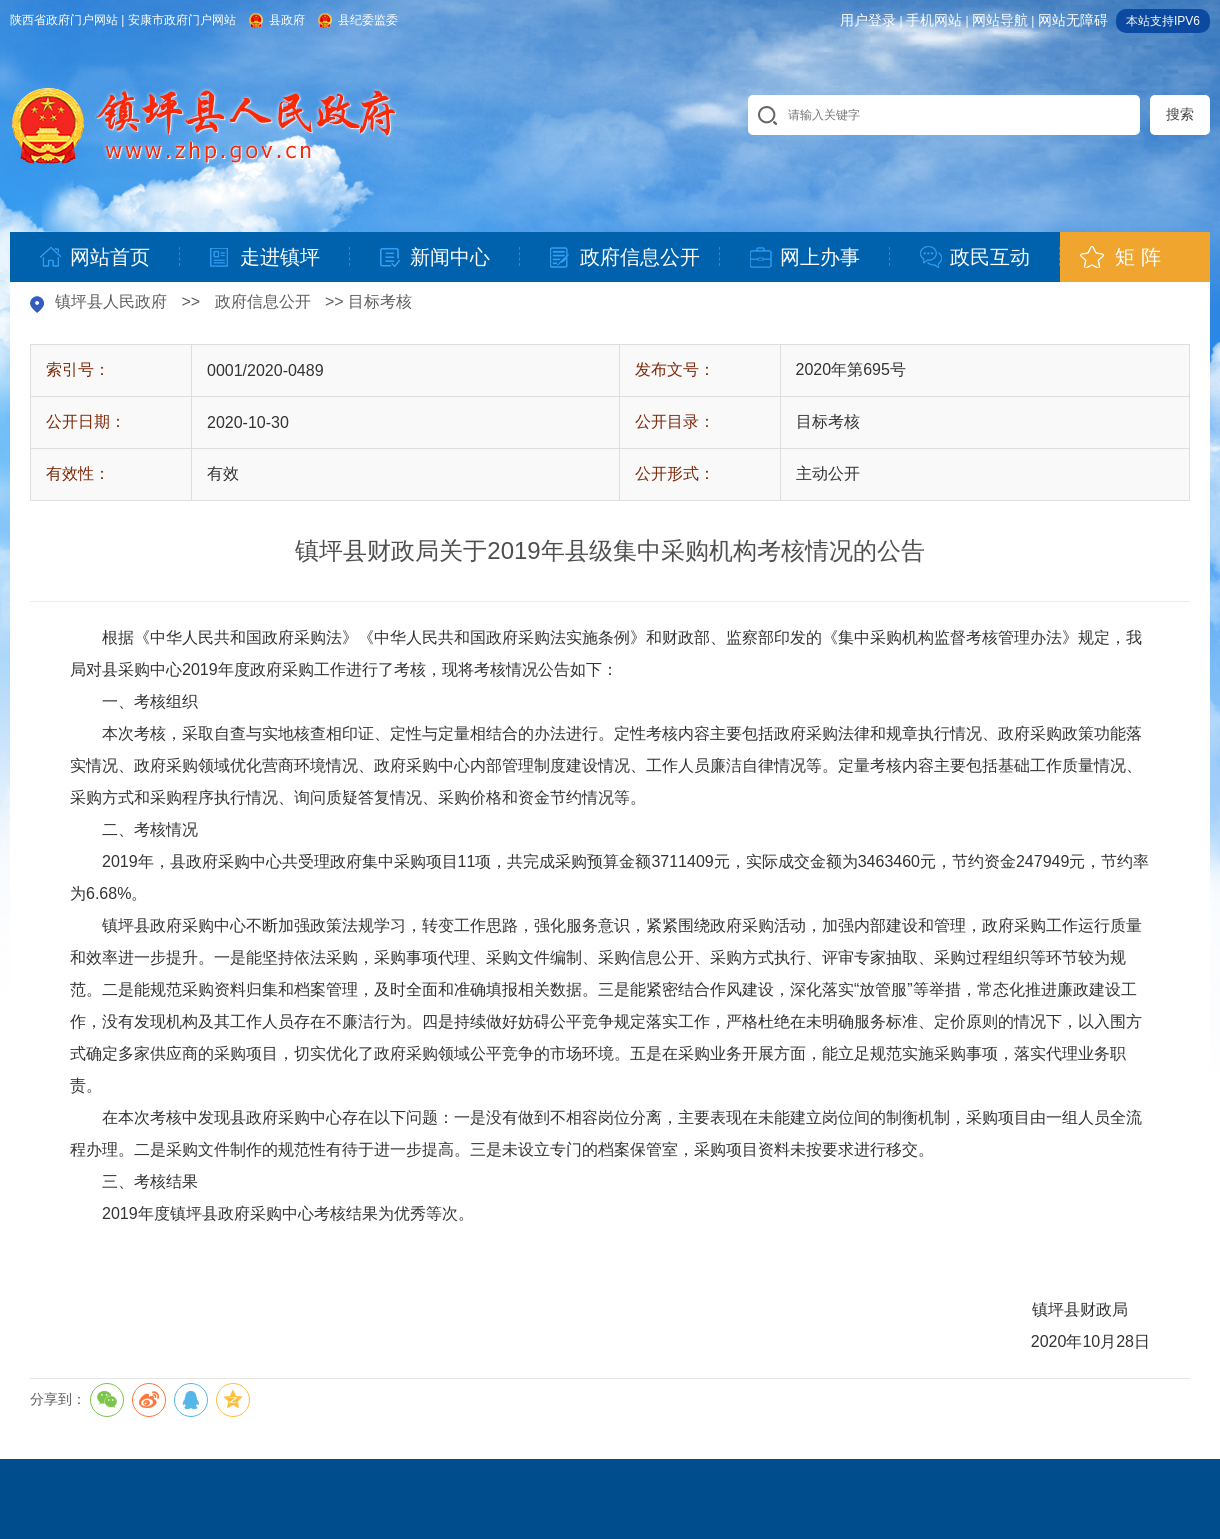 This screenshot has height=1539, width=1220. I want to click on 镇坪县人民政府, so click(111, 301).